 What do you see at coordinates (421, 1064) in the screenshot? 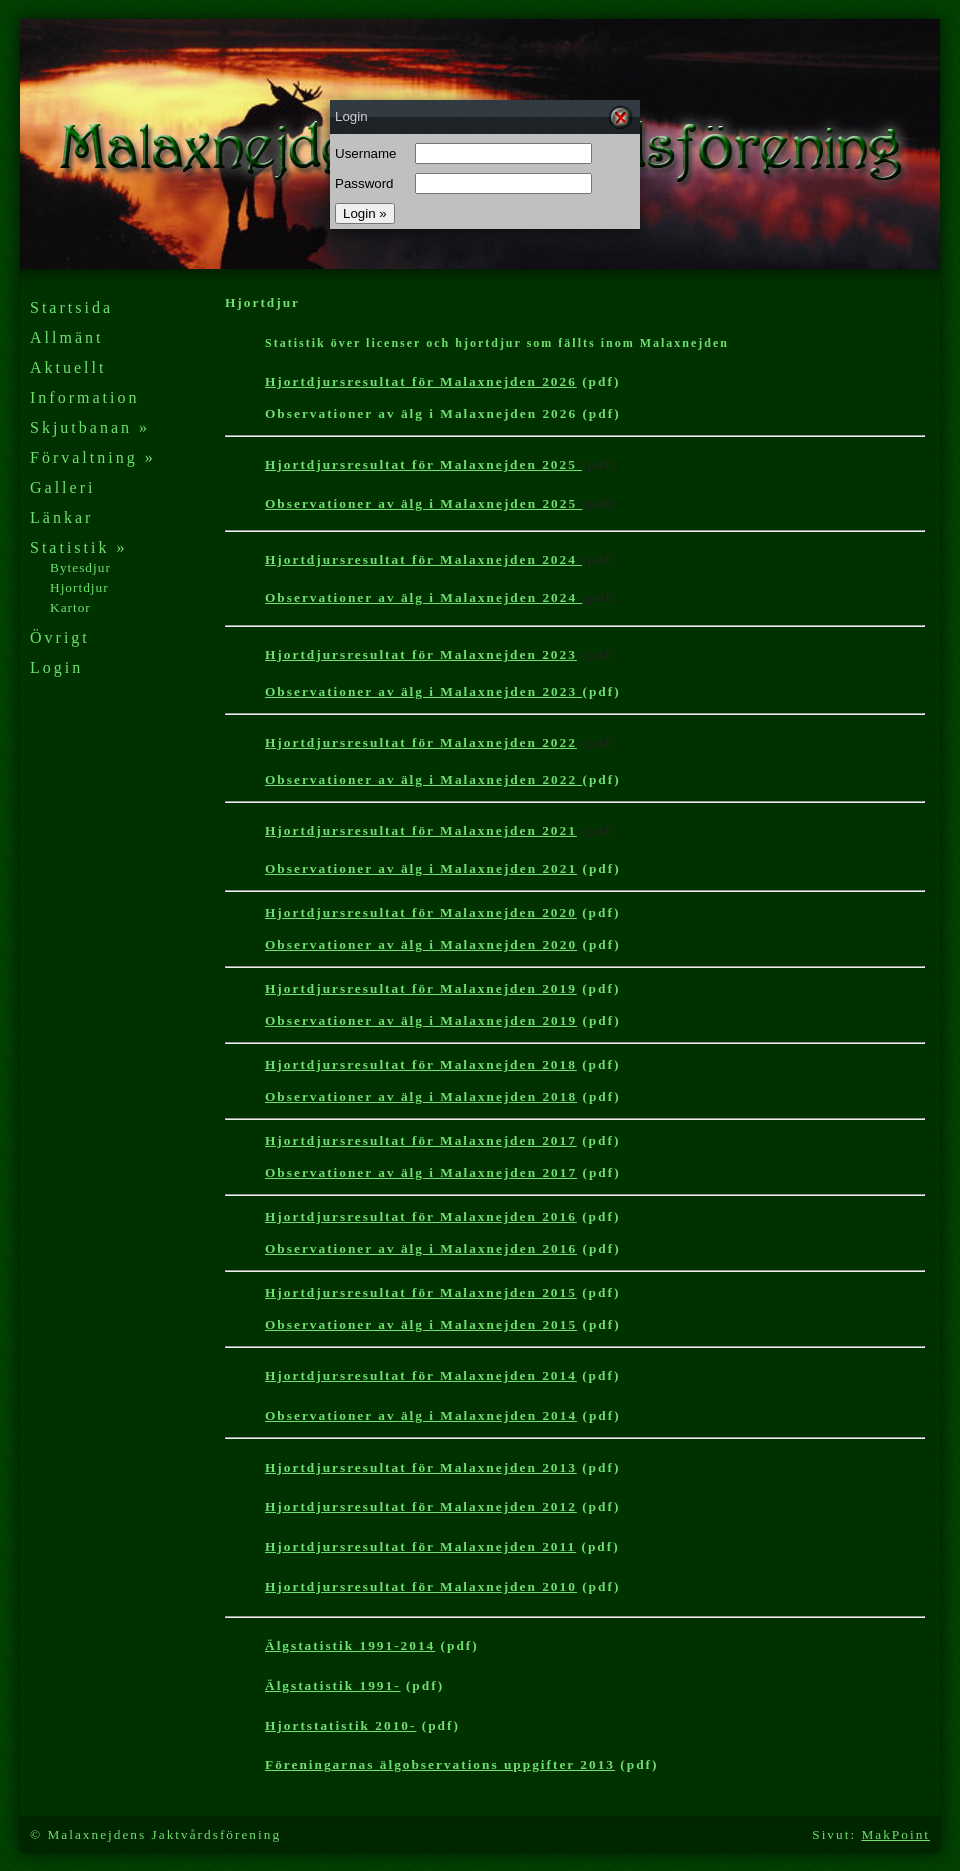
I see `Hjortdjursresultat för Malaxnejden 2018` at bounding box center [421, 1064].